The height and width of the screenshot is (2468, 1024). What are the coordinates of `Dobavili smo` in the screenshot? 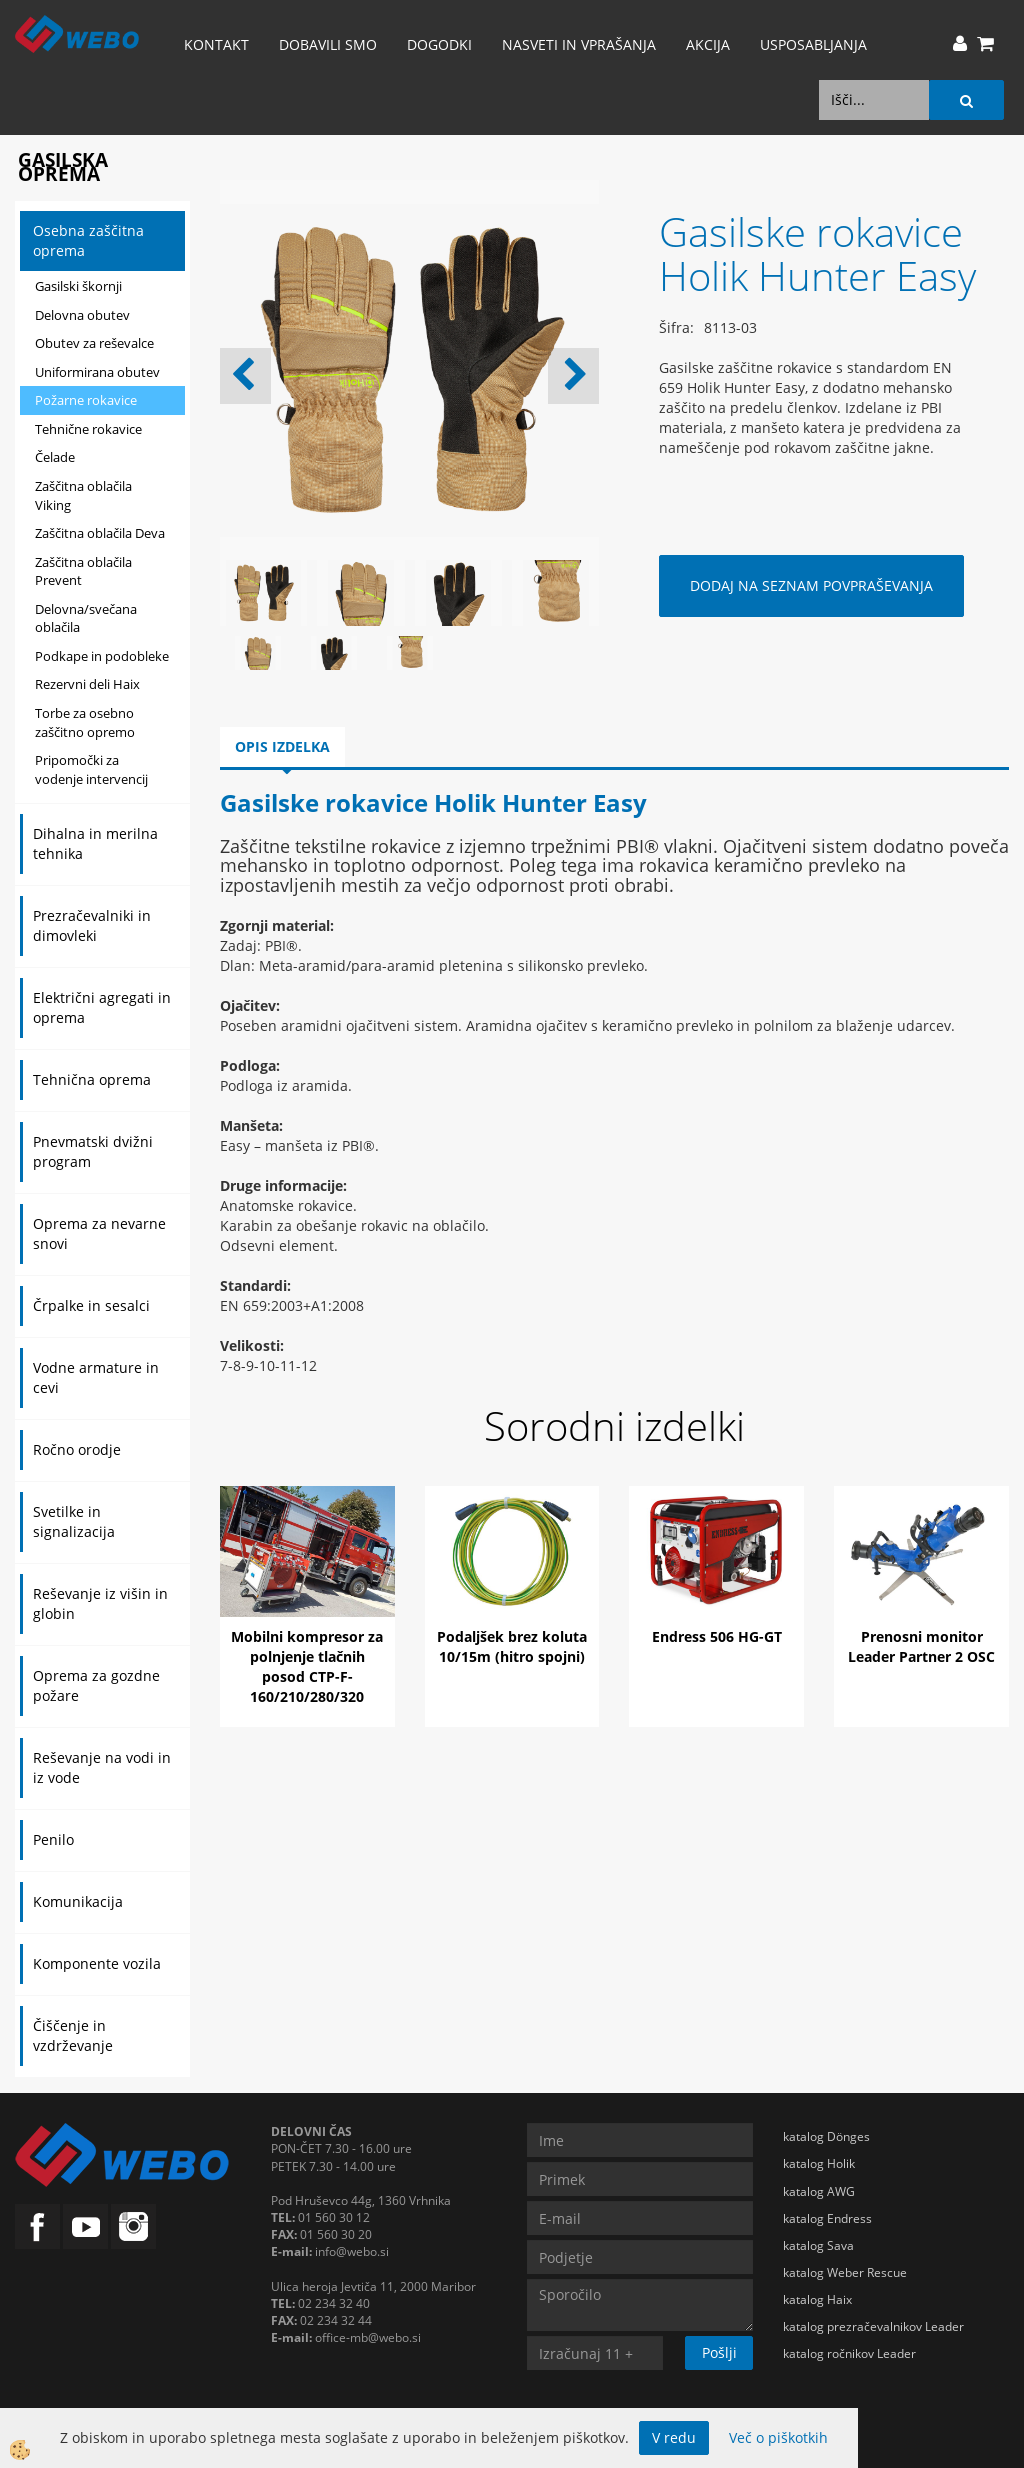 It's located at (328, 44).